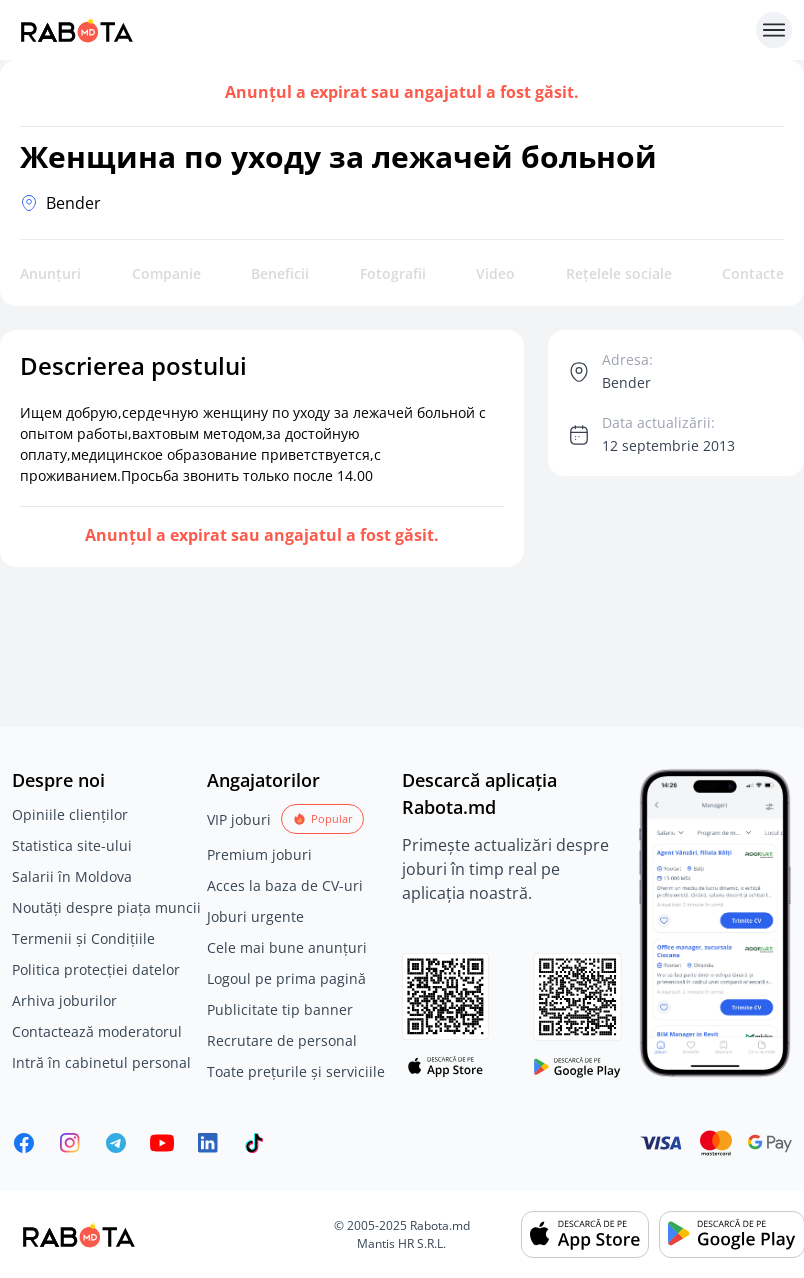  Describe the element at coordinates (287, 947) in the screenshot. I see `Cele mai bune anunțuri` at that location.